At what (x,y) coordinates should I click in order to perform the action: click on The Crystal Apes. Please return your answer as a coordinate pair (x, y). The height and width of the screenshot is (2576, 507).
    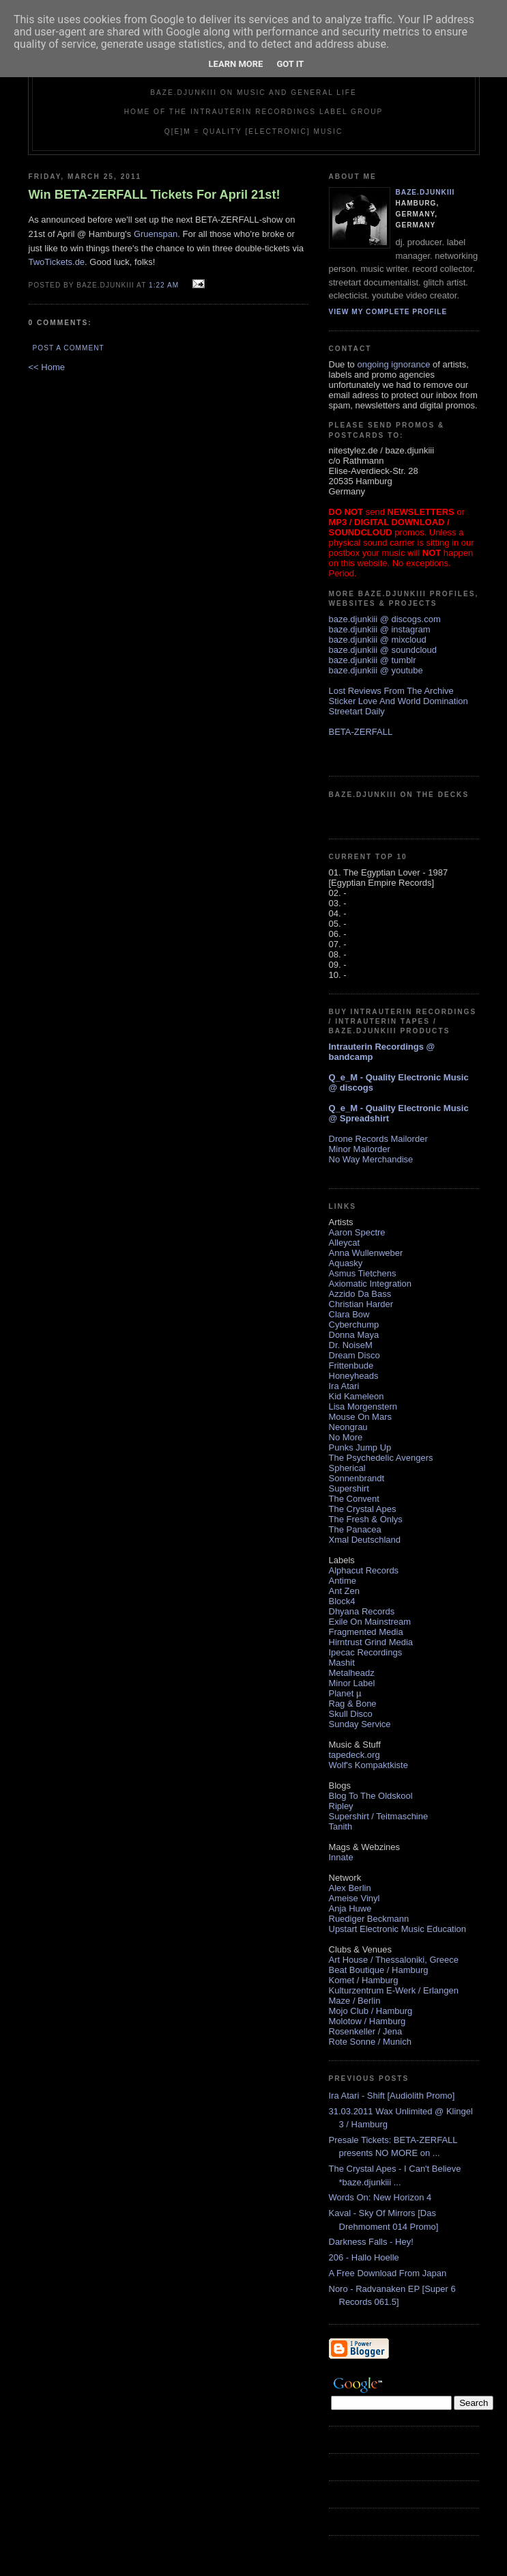
    Looking at the image, I should click on (362, 1509).